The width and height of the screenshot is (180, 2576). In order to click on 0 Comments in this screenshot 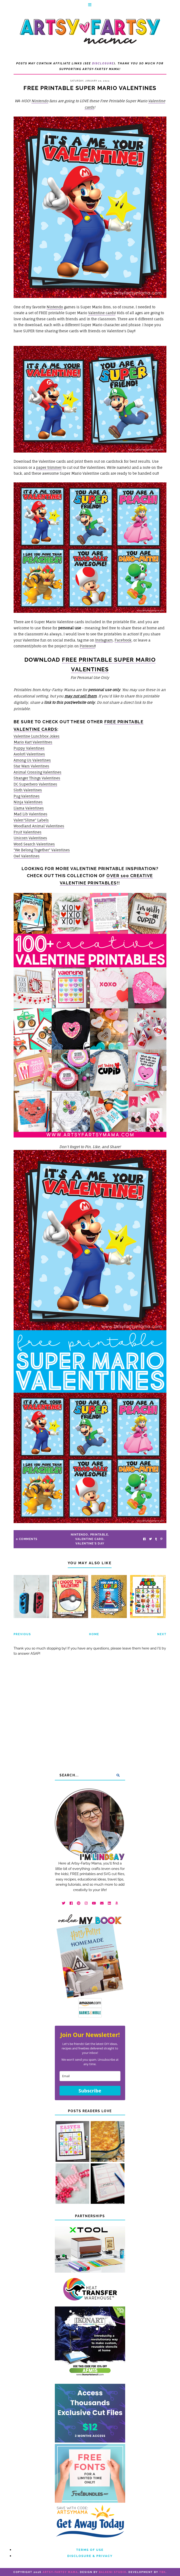, I will do `click(27, 1539)`.